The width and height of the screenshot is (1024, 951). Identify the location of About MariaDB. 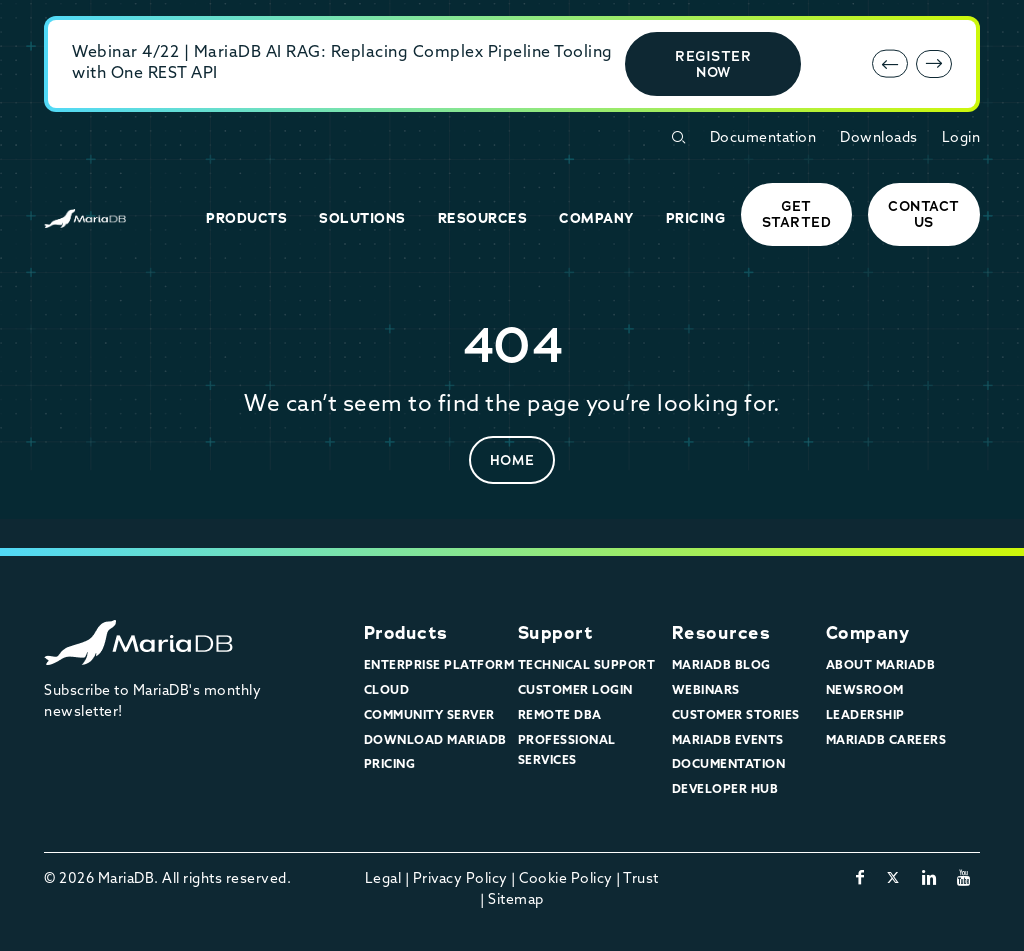
(881, 666).